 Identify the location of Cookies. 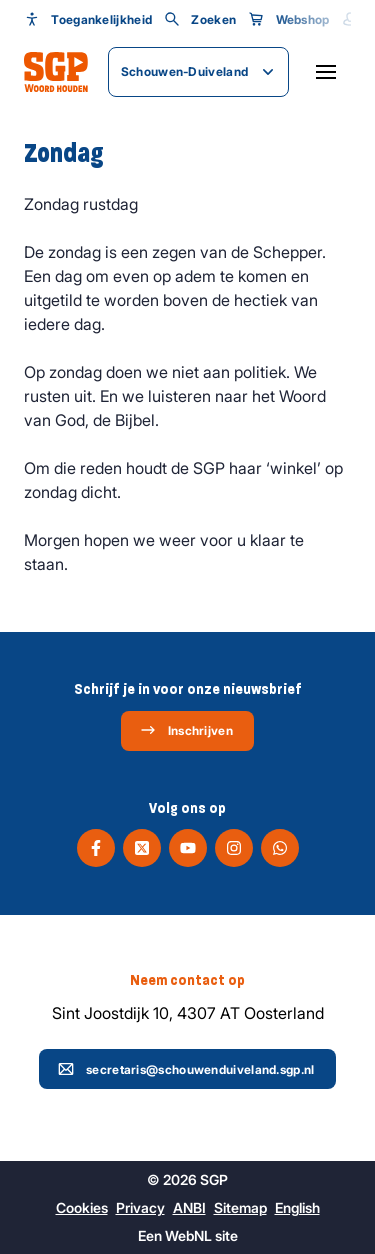
(82, 1207).